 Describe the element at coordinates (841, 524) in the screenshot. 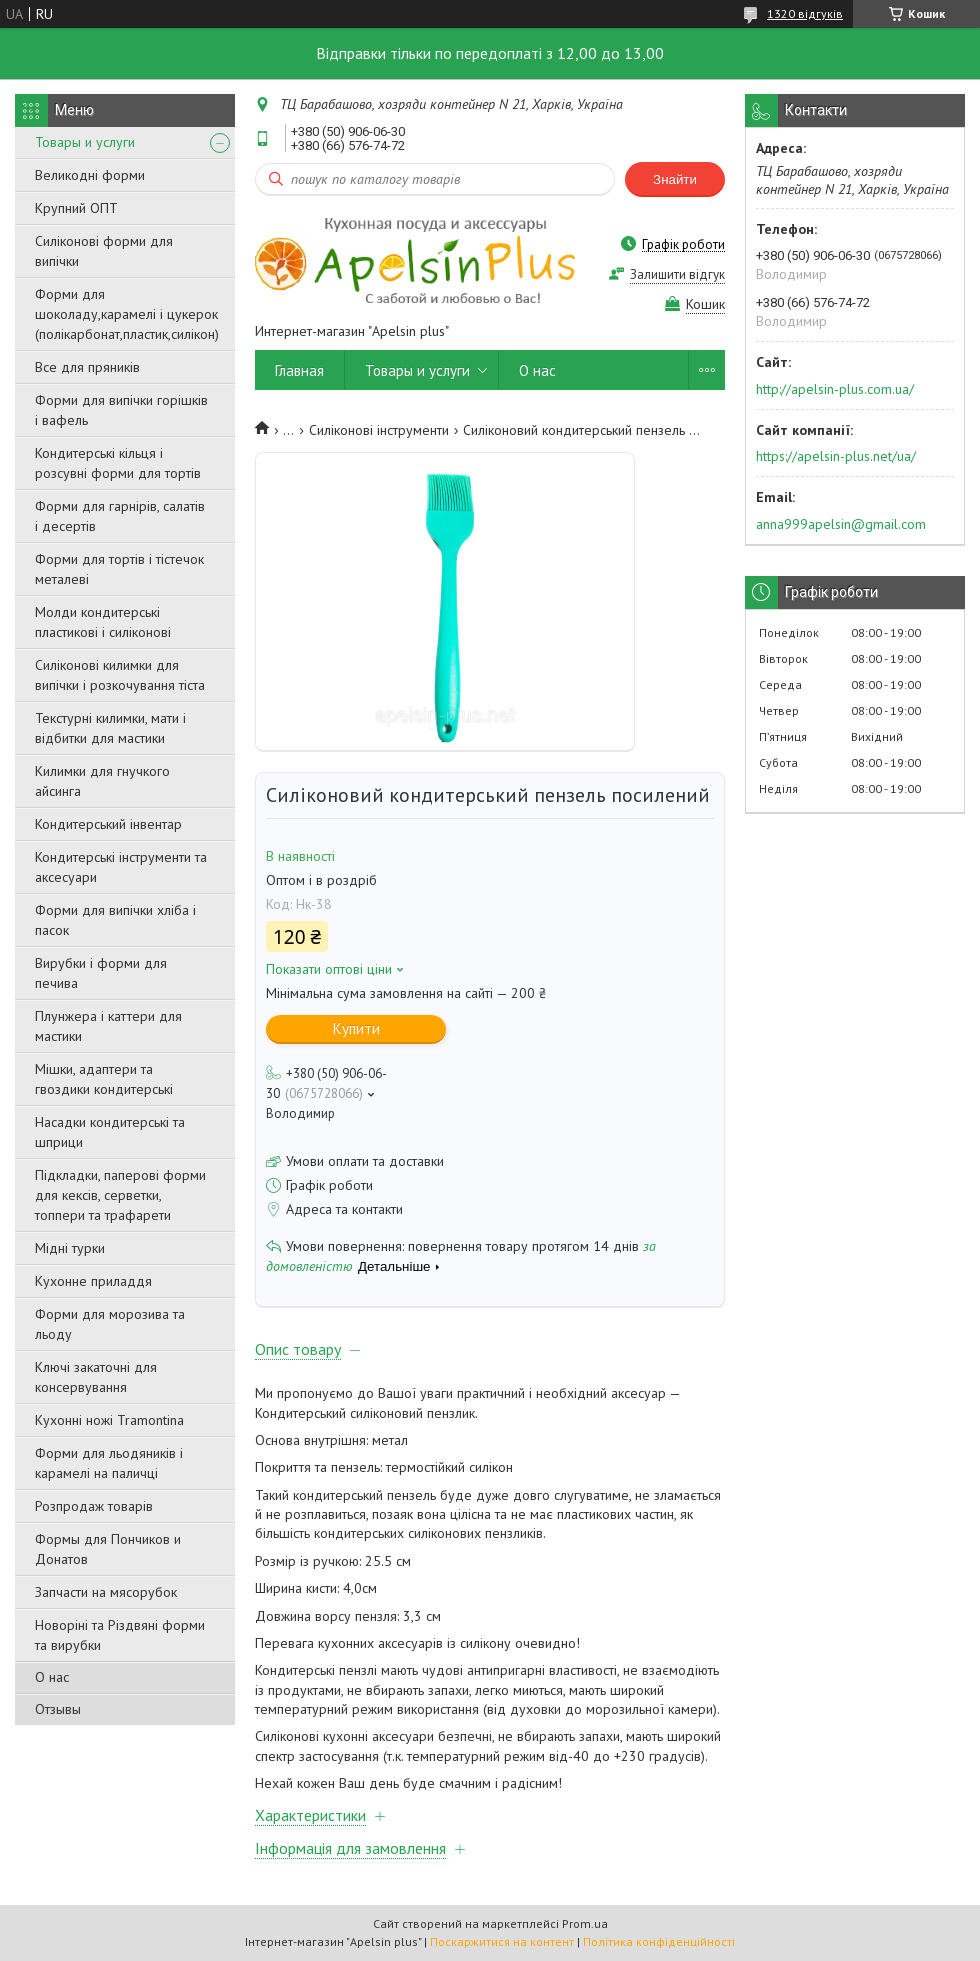

I see `anna999apelsin@gmail.com` at that location.